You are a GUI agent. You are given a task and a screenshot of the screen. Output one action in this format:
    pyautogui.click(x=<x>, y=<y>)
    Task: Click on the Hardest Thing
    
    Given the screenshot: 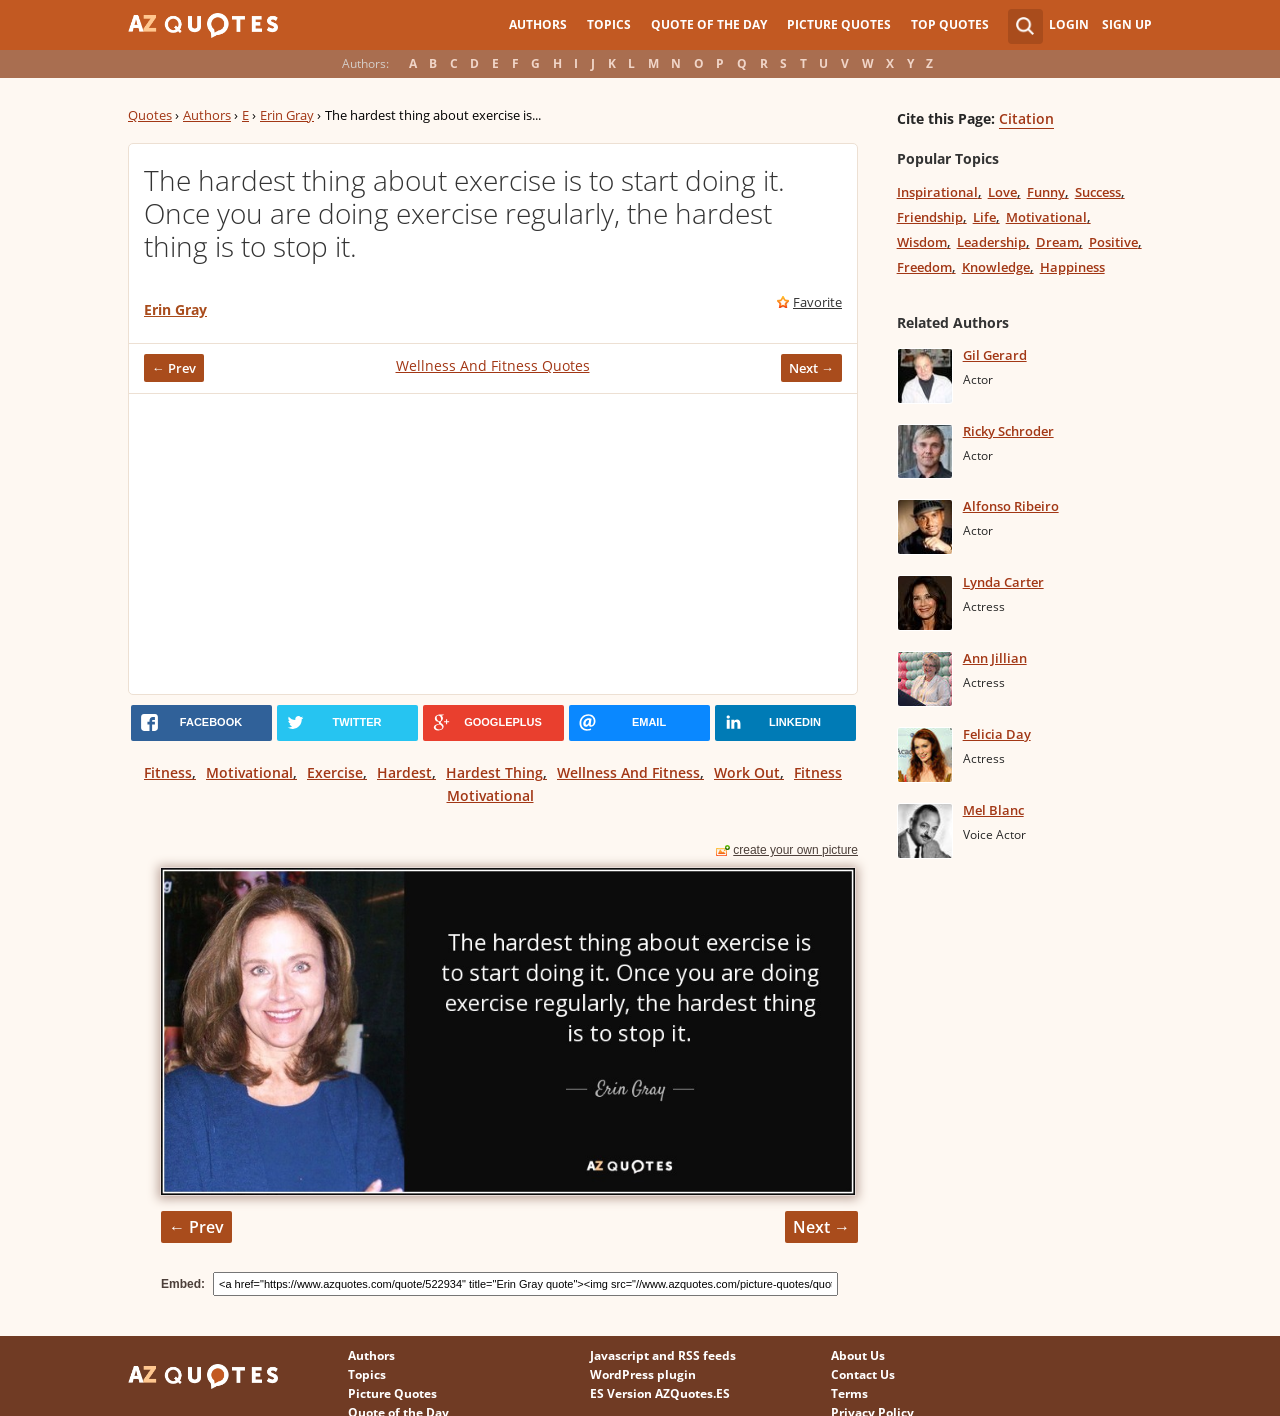 What is the action you would take?
    pyautogui.click(x=494, y=772)
    